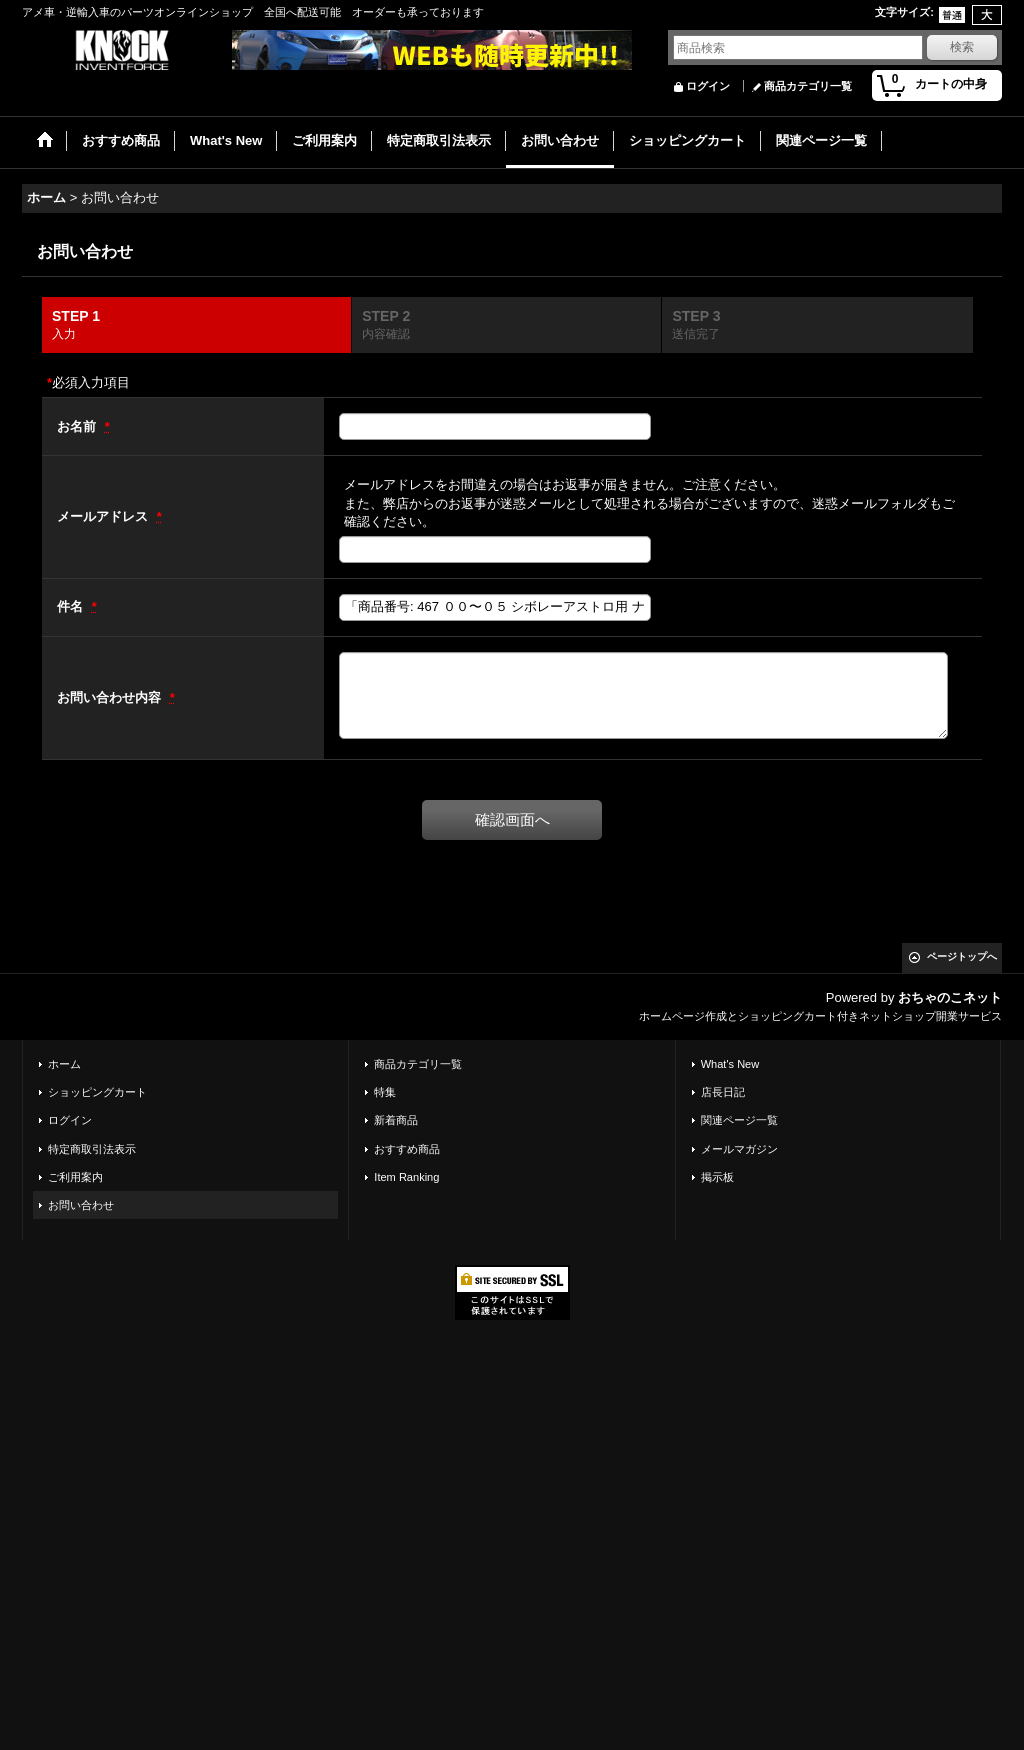  I want to click on ショッピングカート, so click(97, 1092).